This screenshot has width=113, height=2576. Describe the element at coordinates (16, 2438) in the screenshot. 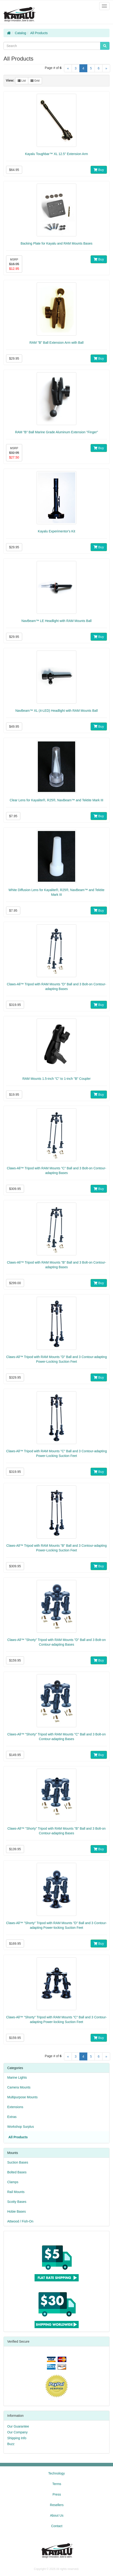

I see `Shipping Info` at that location.